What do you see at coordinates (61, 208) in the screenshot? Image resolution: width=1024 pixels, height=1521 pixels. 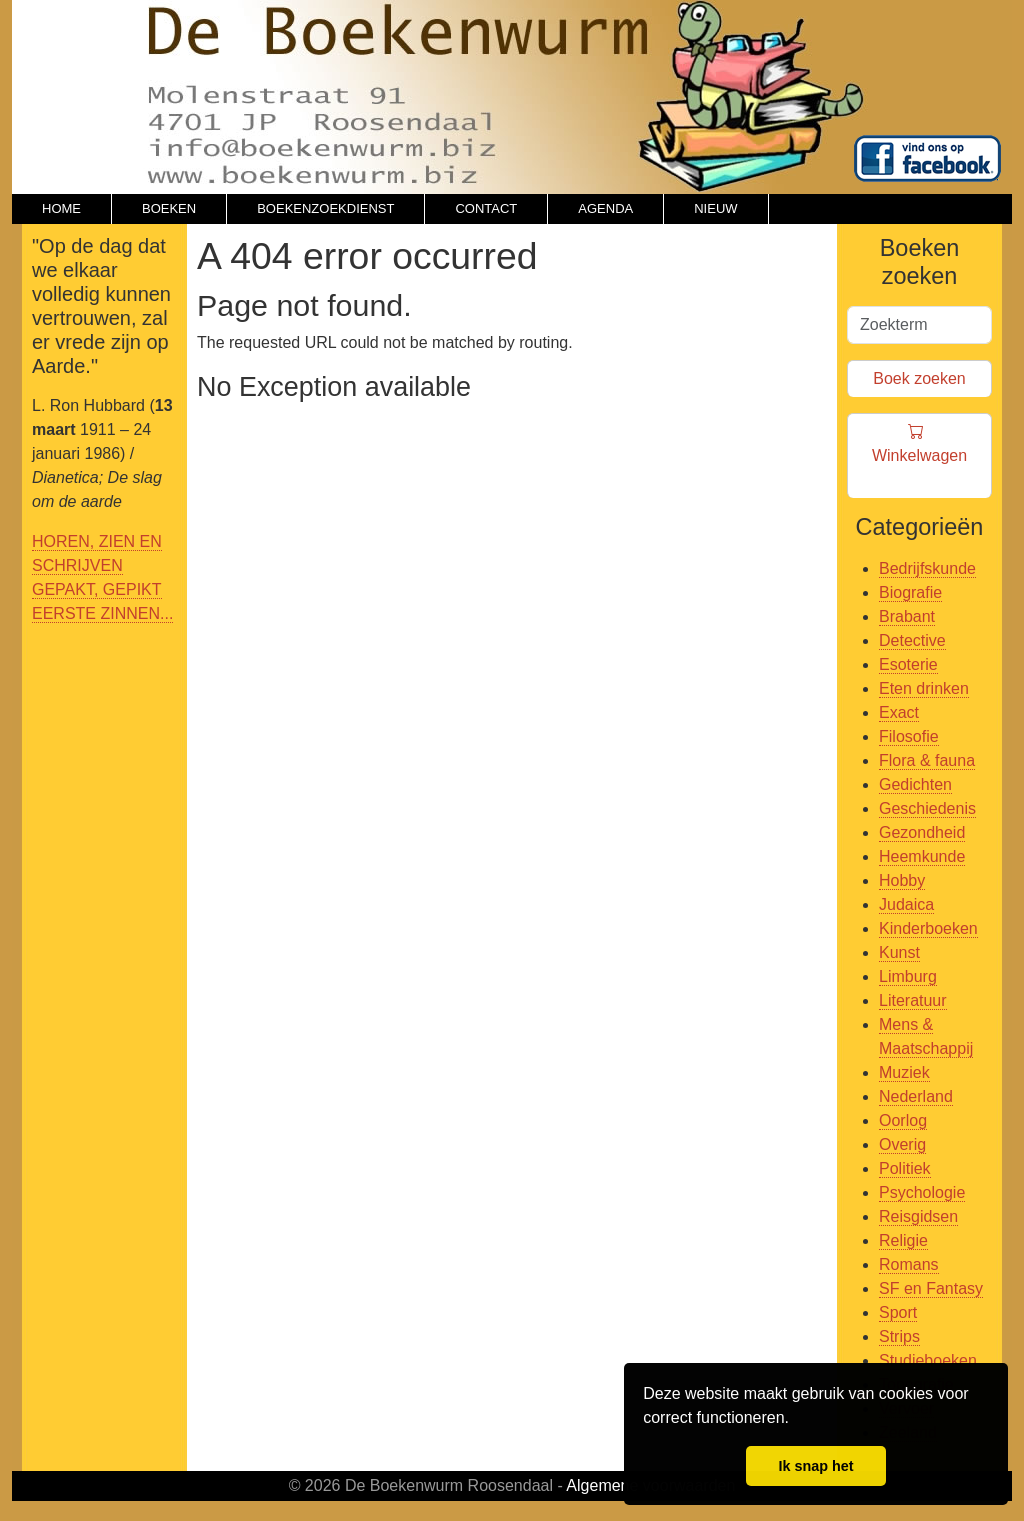 I see `HOME` at bounding box center [61, 208].